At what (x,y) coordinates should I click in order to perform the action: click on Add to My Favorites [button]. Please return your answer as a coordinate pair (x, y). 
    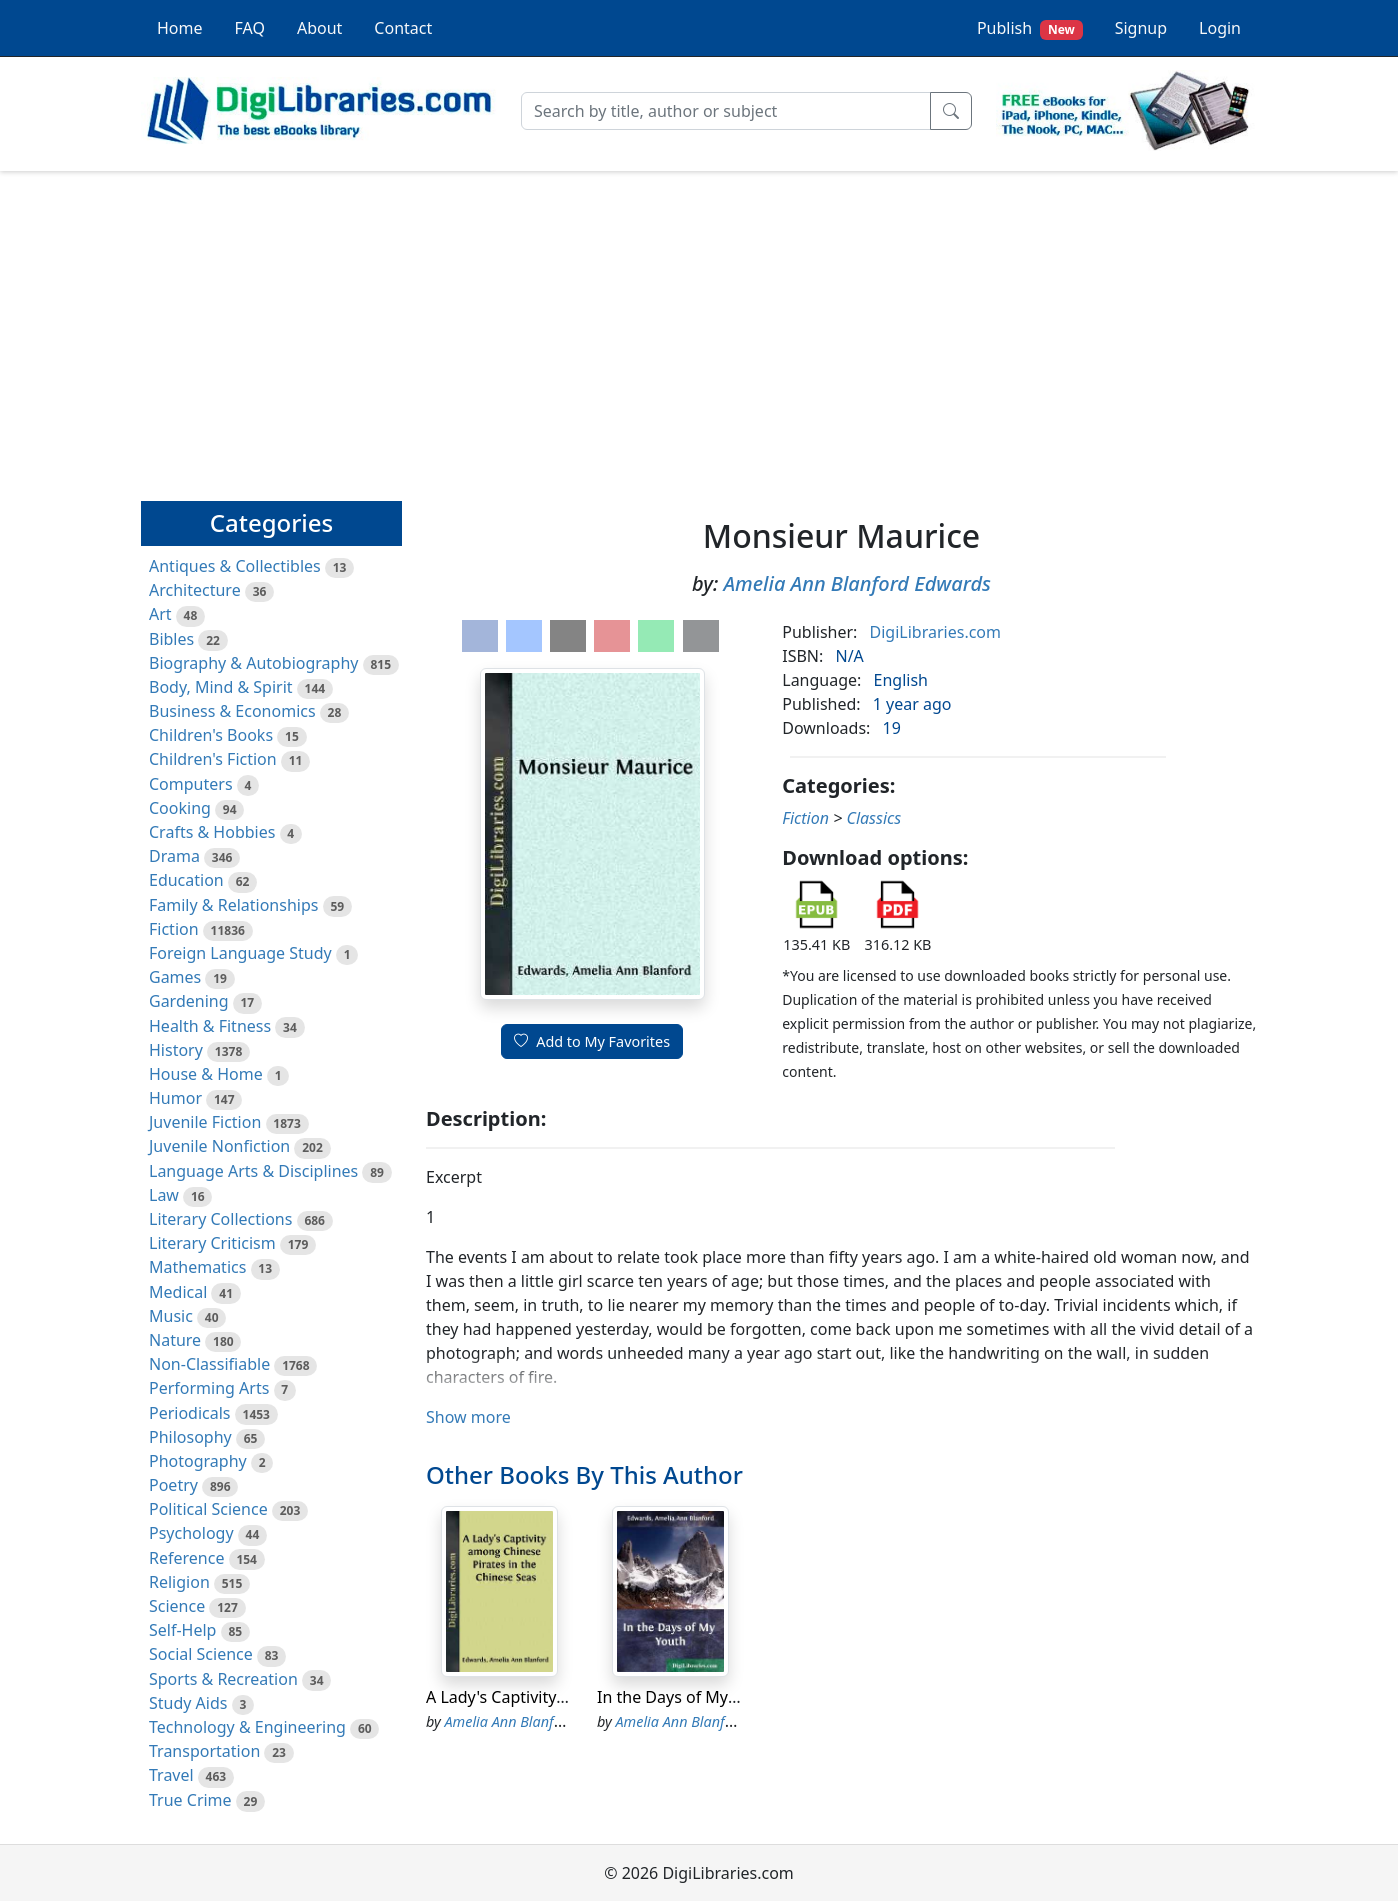
    Looking at the image, I should click on (592, 1041).